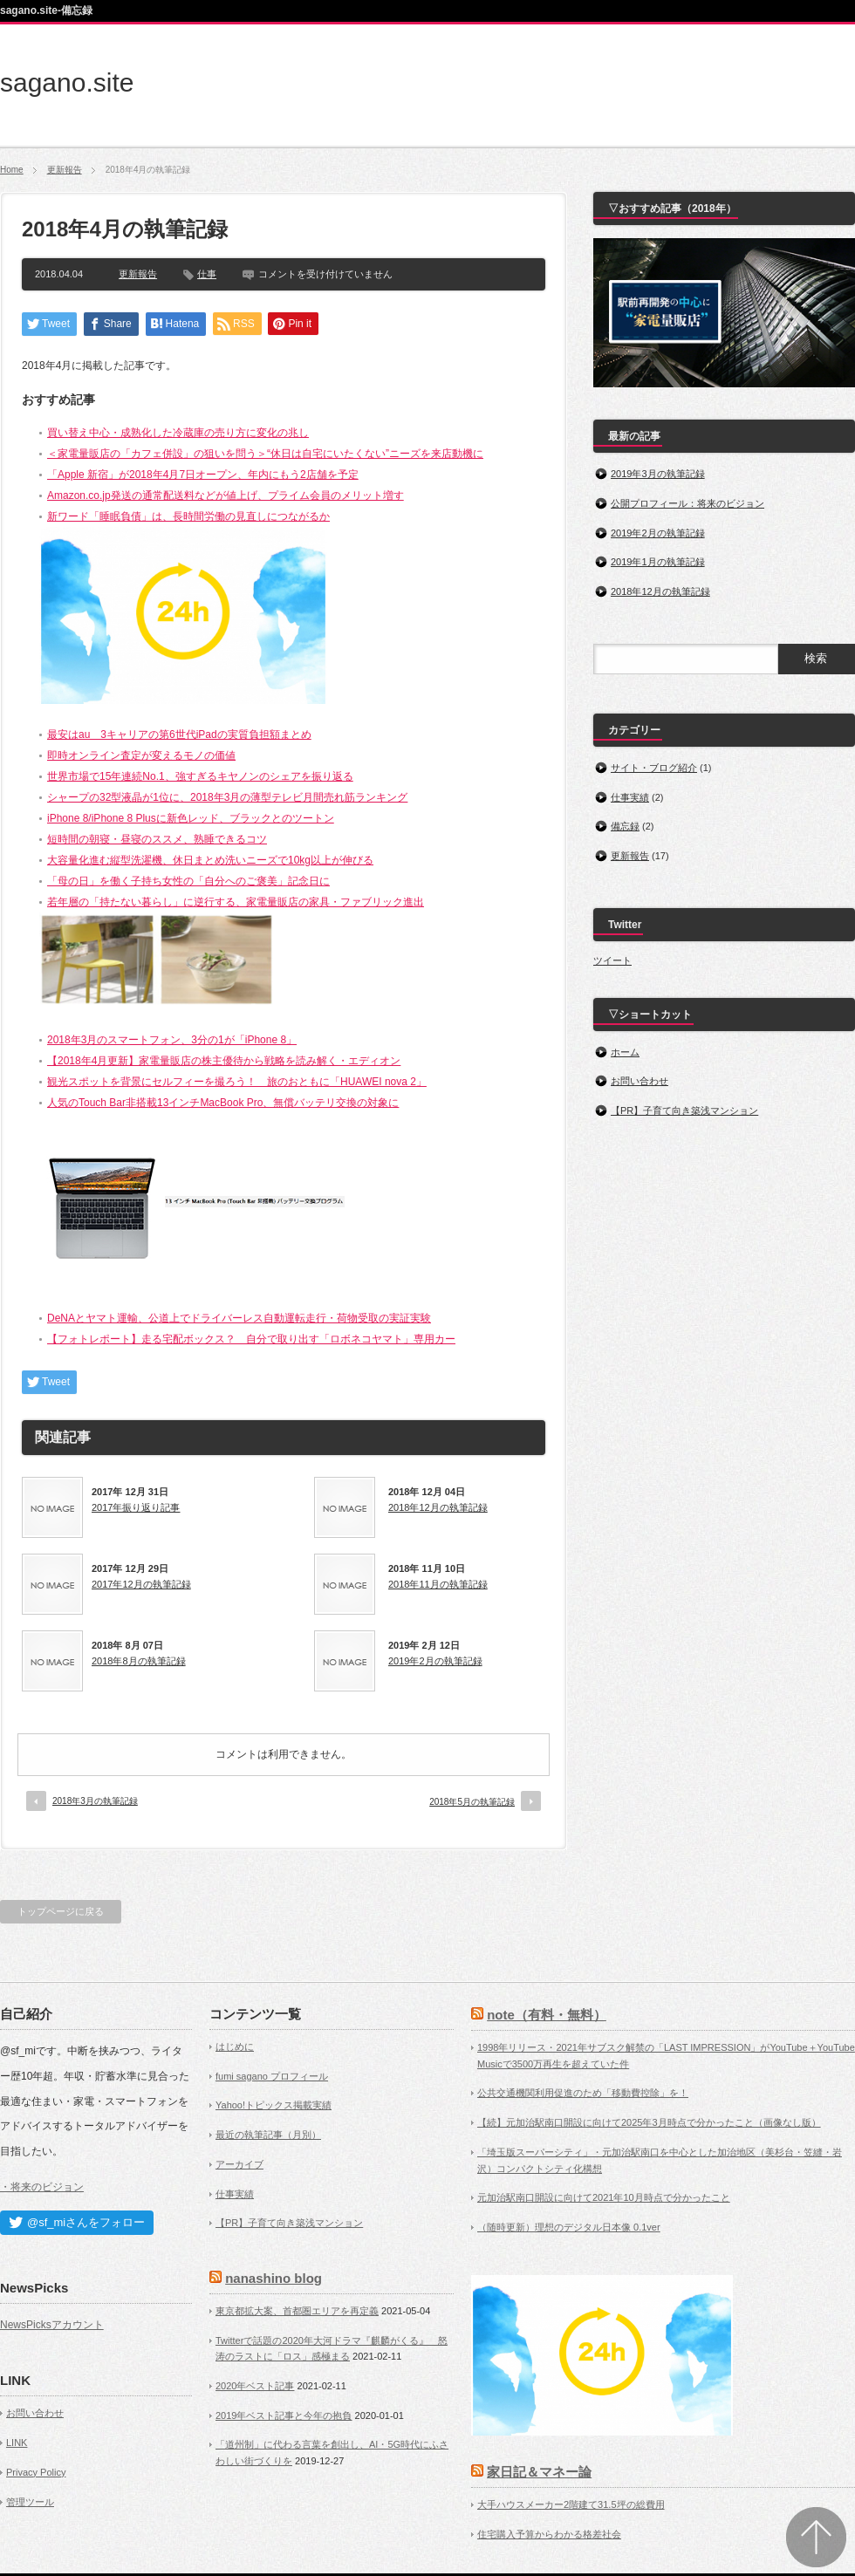  What do you see at coordinates (546, 2014) in the screenshot?
I see `note（有料・無料）` at bounding box center [546, 2014].